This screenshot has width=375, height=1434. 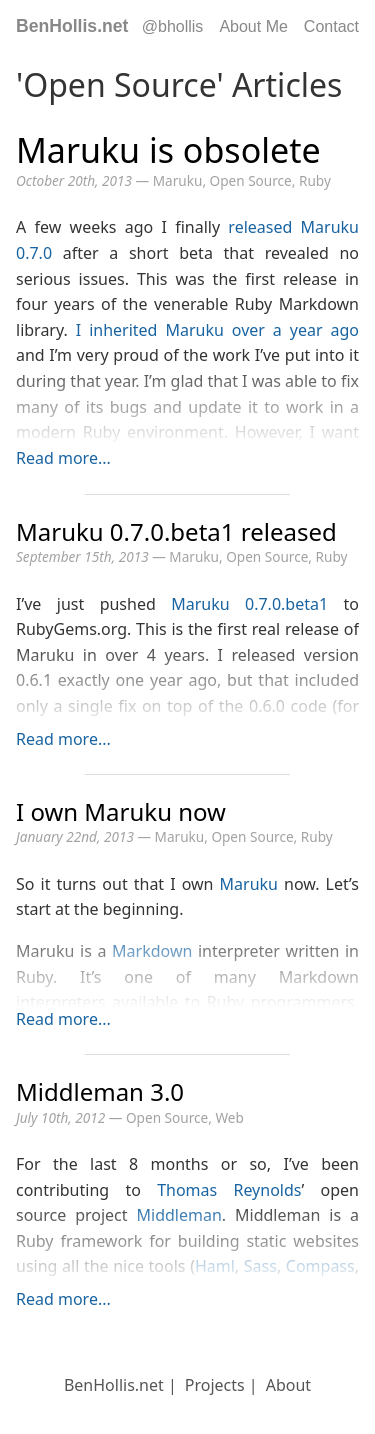 What do you see at coordinates (217, 330) in the screenshot?
I see `I inherited Maruku over a year ago` at bounding box center [217, 330].